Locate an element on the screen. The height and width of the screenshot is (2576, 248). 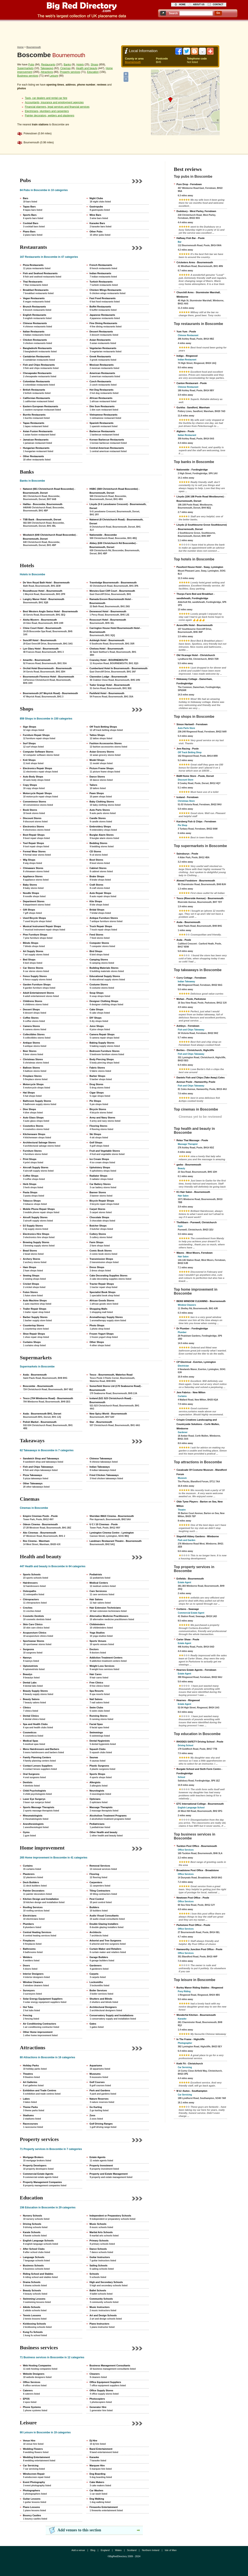
Beautys is located at coordinates (27, 1674).